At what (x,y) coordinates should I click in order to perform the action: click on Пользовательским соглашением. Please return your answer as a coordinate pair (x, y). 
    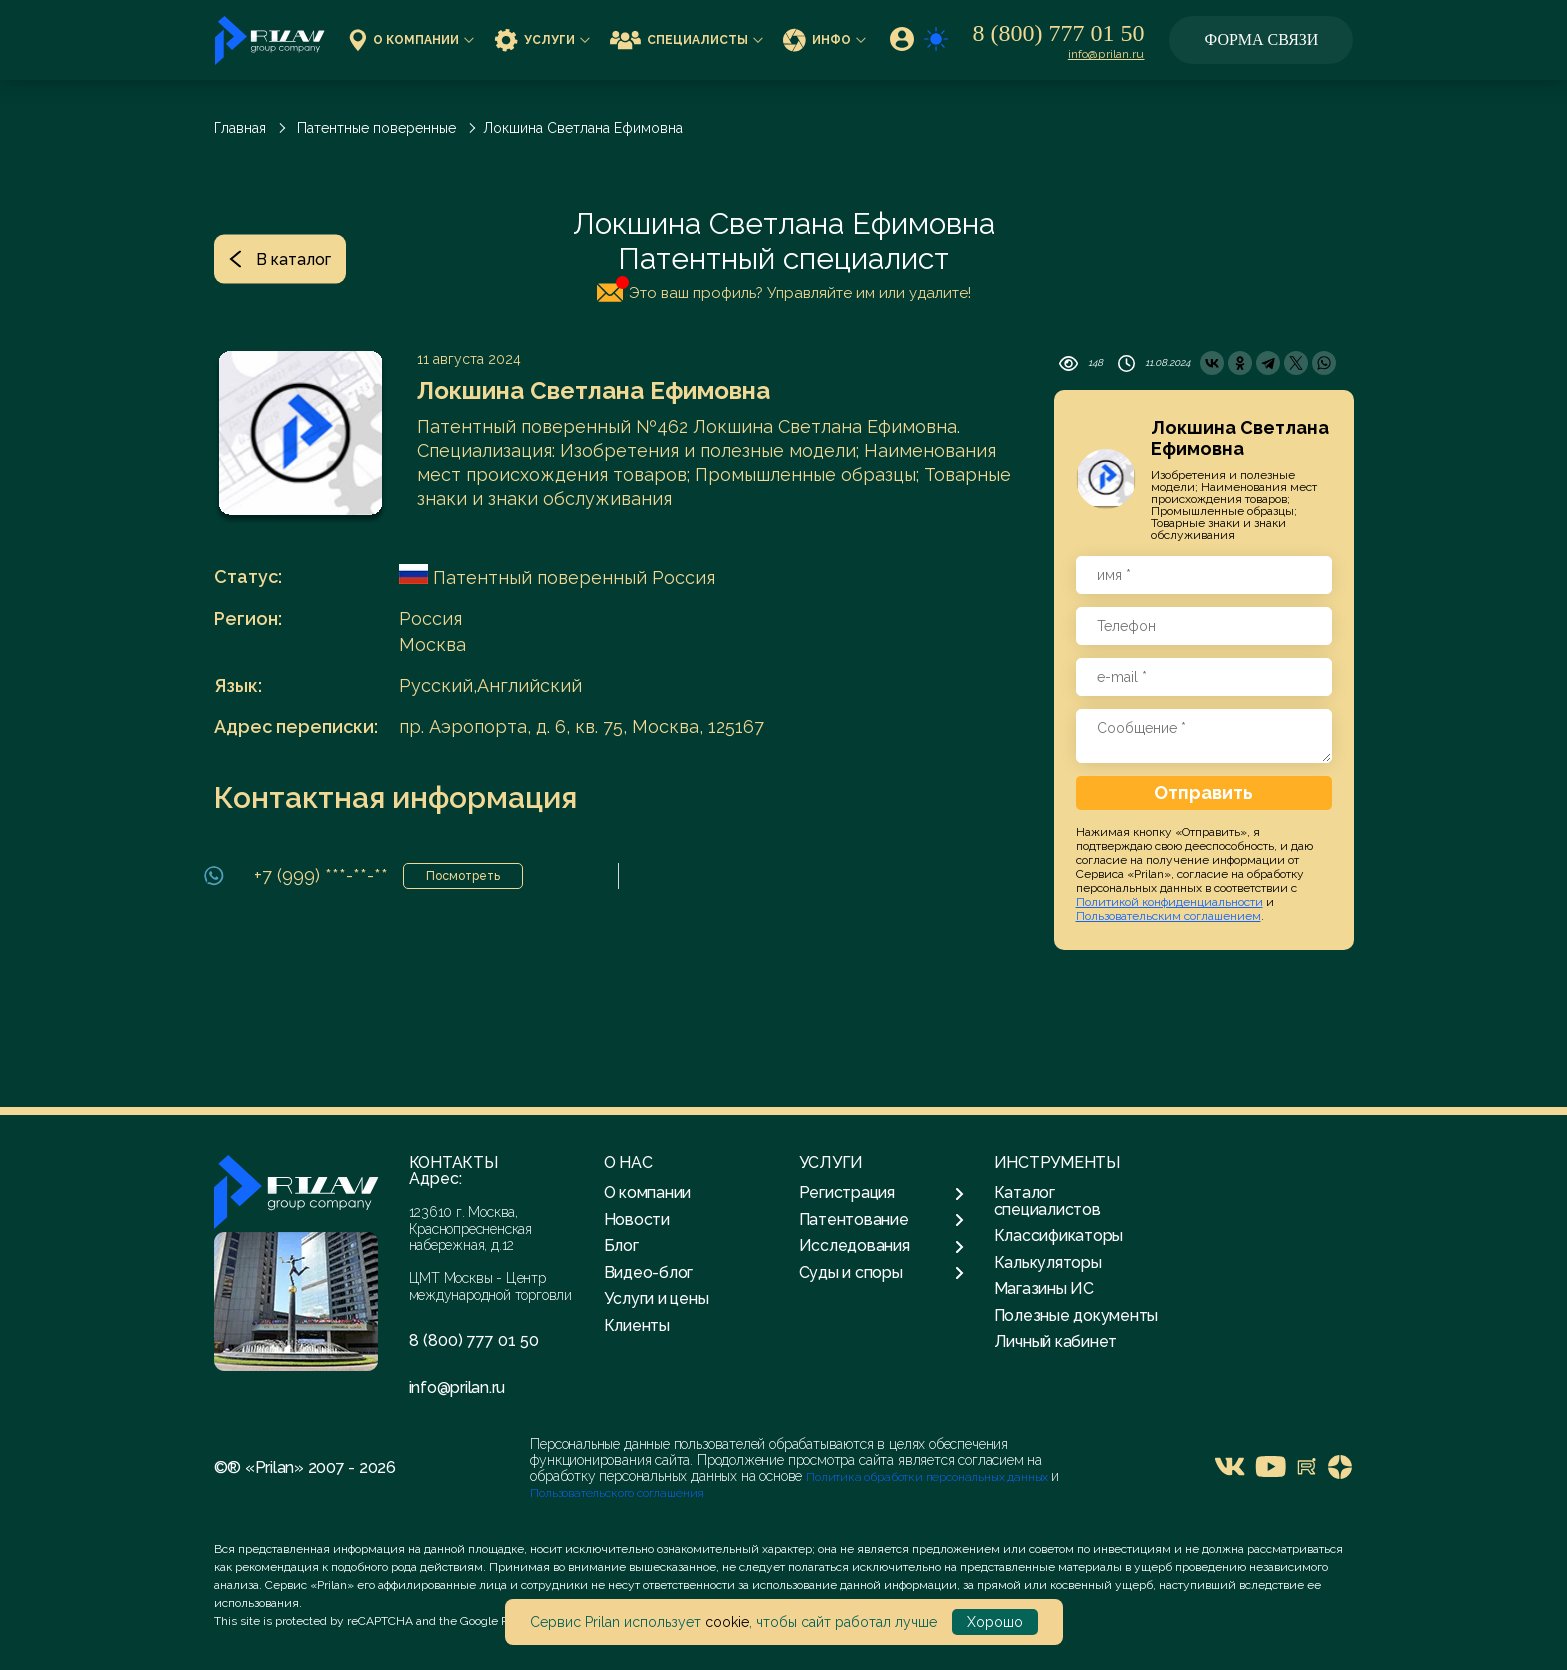
    Looking at the image, I should click on (1168, 916).